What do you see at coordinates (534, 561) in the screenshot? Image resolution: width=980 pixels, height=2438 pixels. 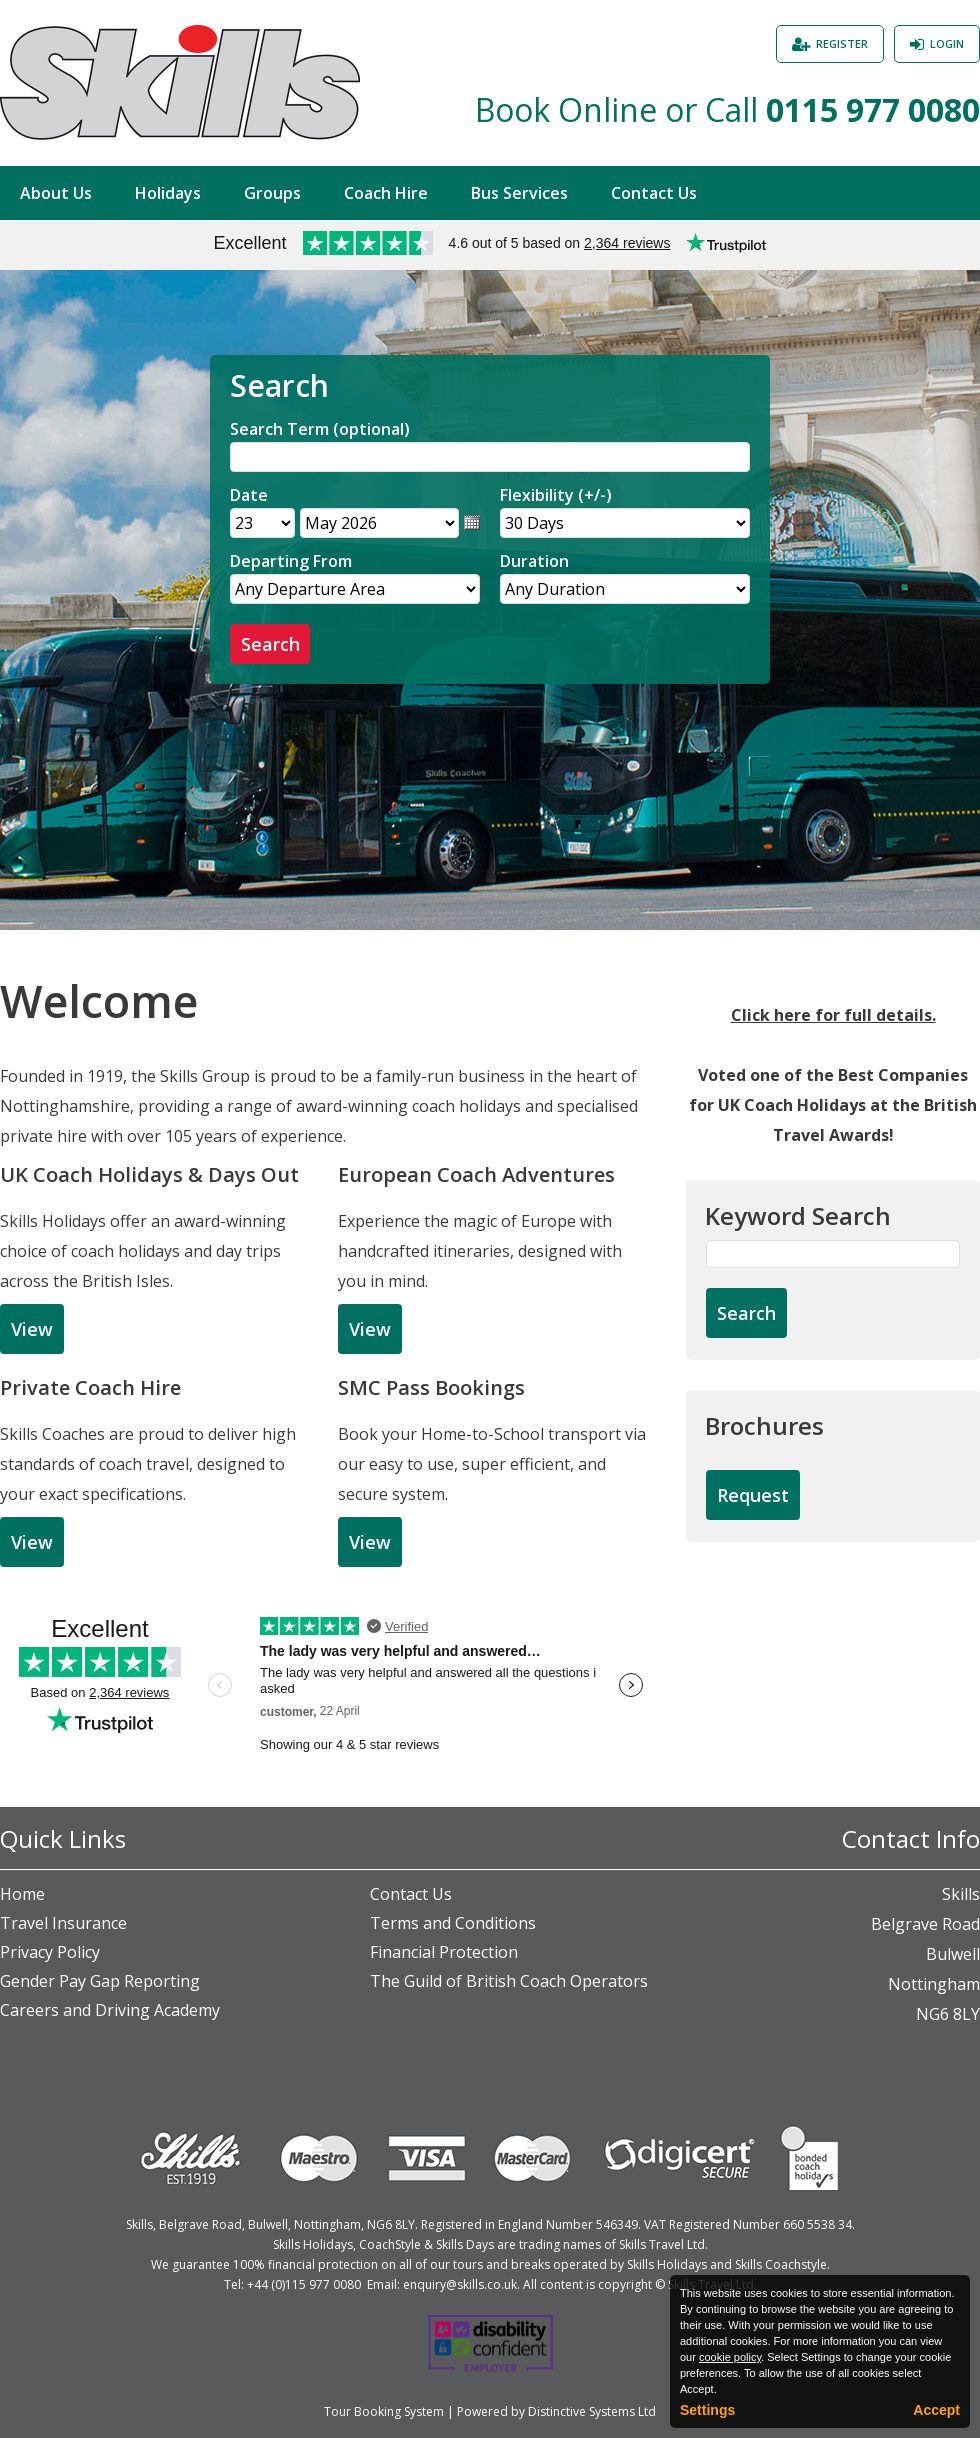 I see `Duration` at bounding box center [534, 561].